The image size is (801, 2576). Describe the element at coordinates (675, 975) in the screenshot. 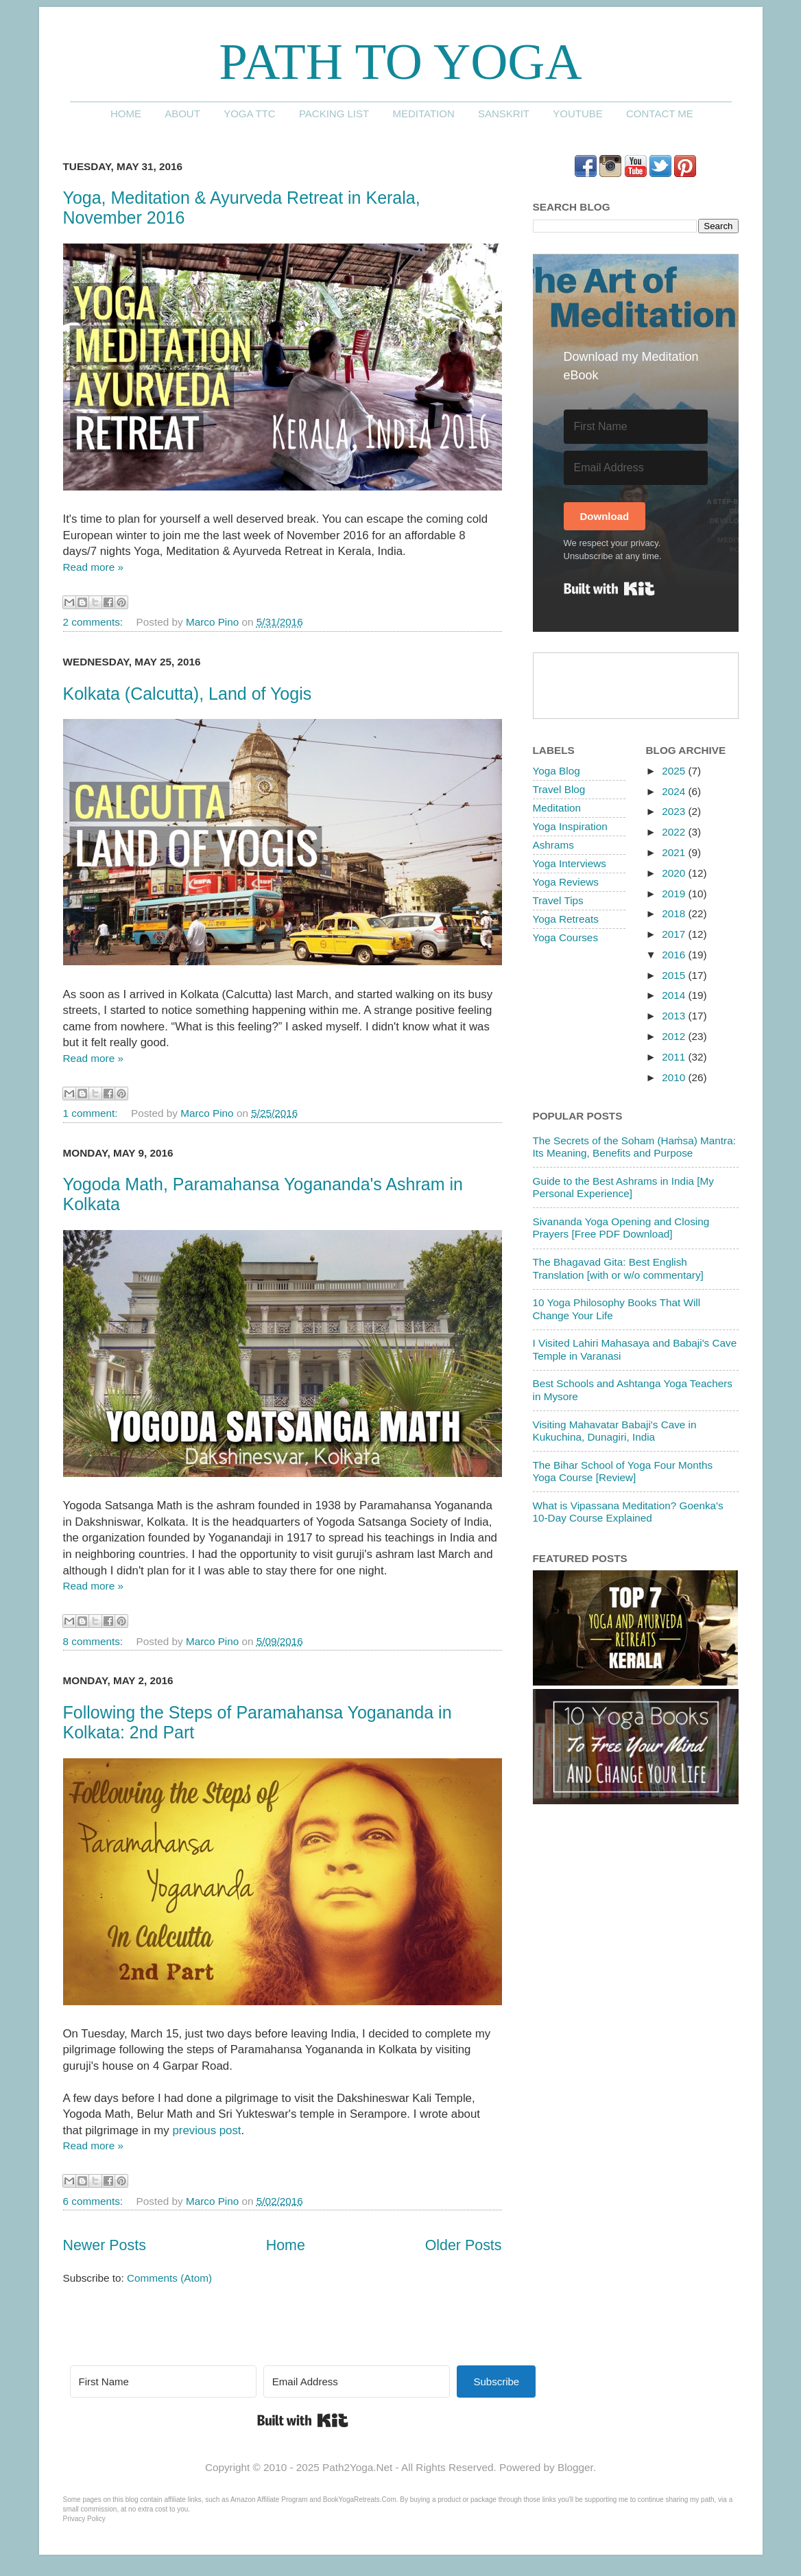

I see `2015` at that location.